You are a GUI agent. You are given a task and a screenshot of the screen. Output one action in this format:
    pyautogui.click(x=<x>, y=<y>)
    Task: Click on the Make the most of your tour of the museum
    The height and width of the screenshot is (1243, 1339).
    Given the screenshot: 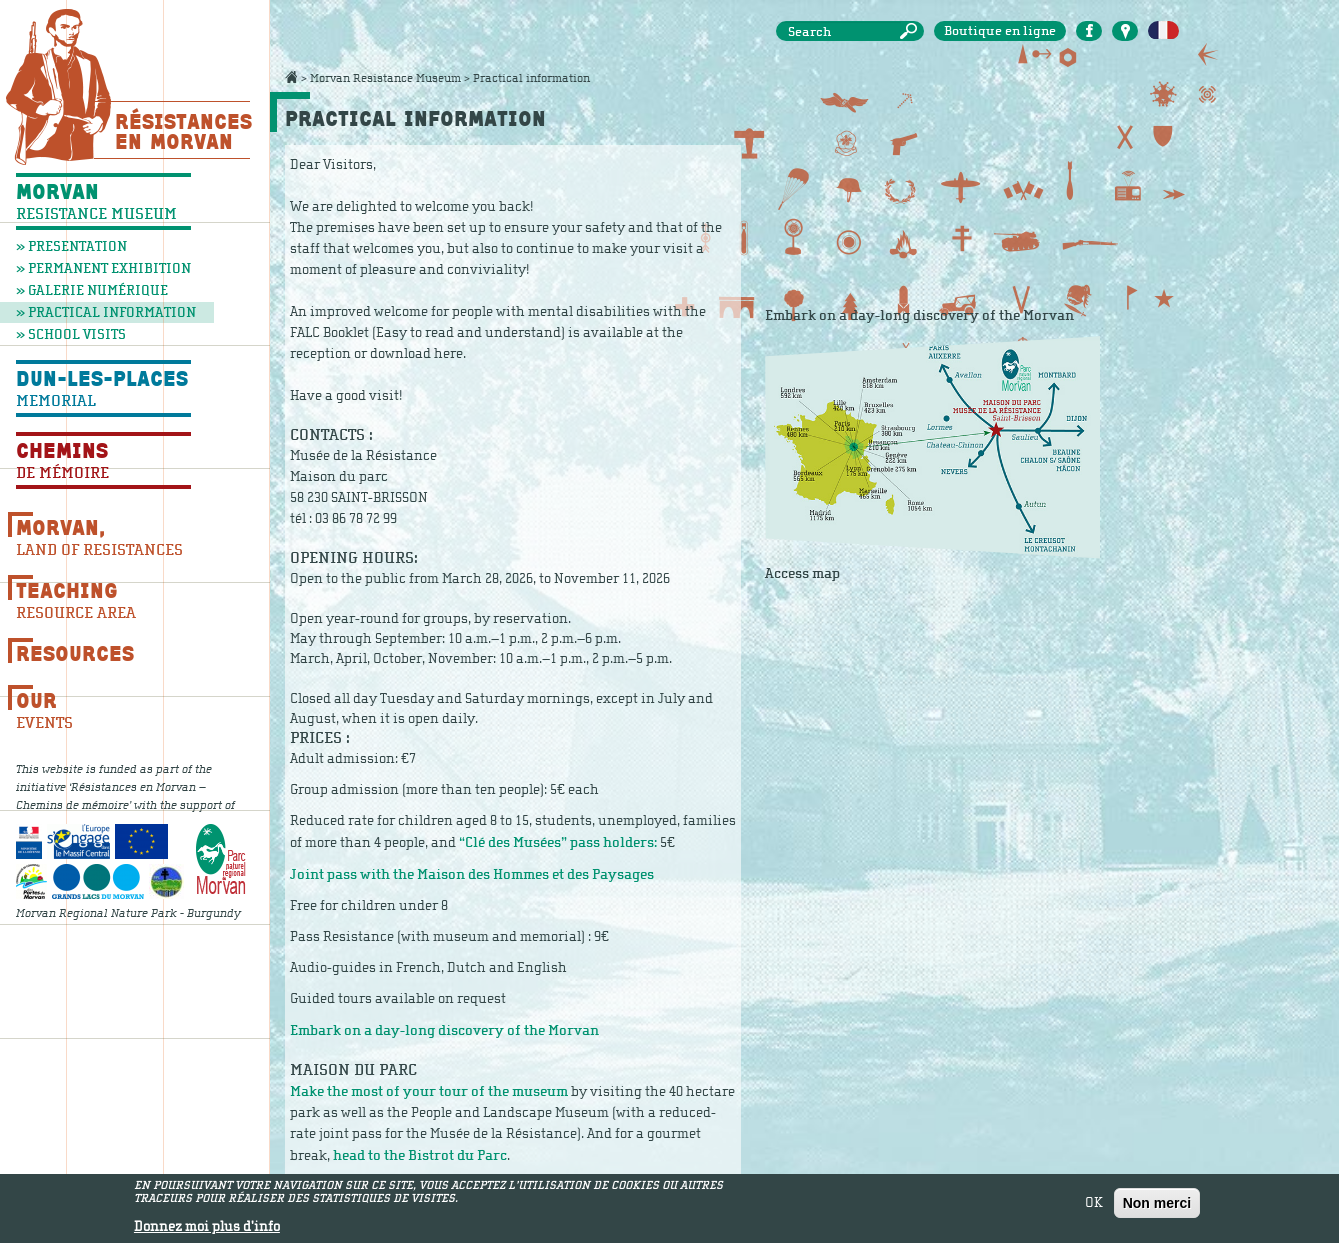 What is the action you would take?
    pyautogui.click(x=429, y=1091)
    